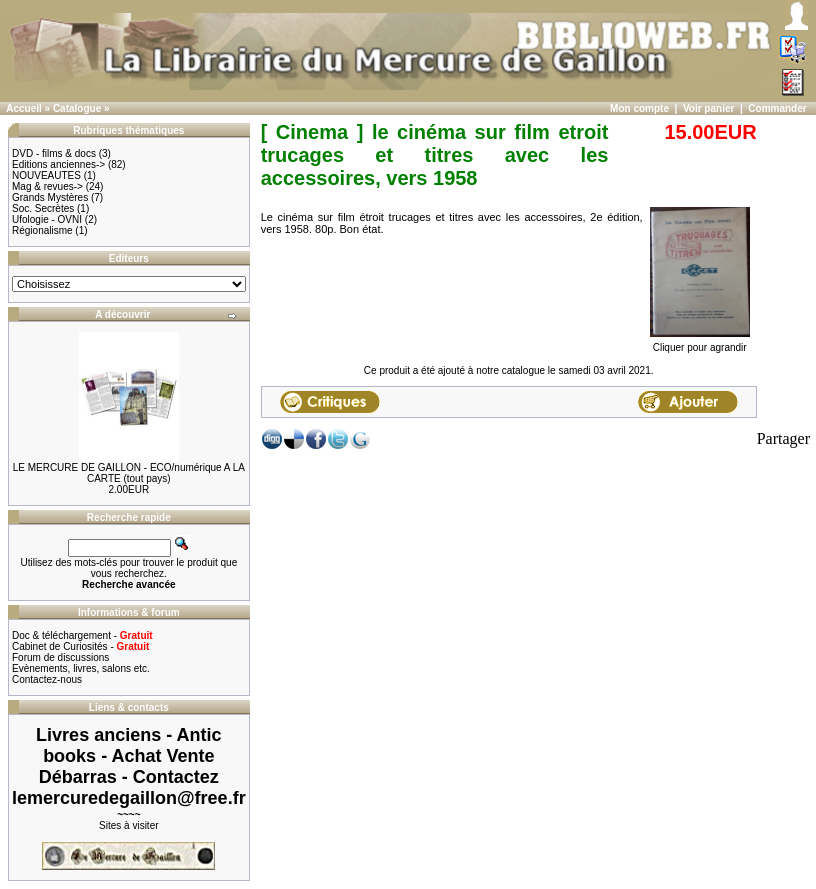 Image resolution: width=816 pixels, height=889 pixels. Describe the element at coordinates (81, 668) in the screenshot. I see `Evènements, livres, salons etc.` at that location.